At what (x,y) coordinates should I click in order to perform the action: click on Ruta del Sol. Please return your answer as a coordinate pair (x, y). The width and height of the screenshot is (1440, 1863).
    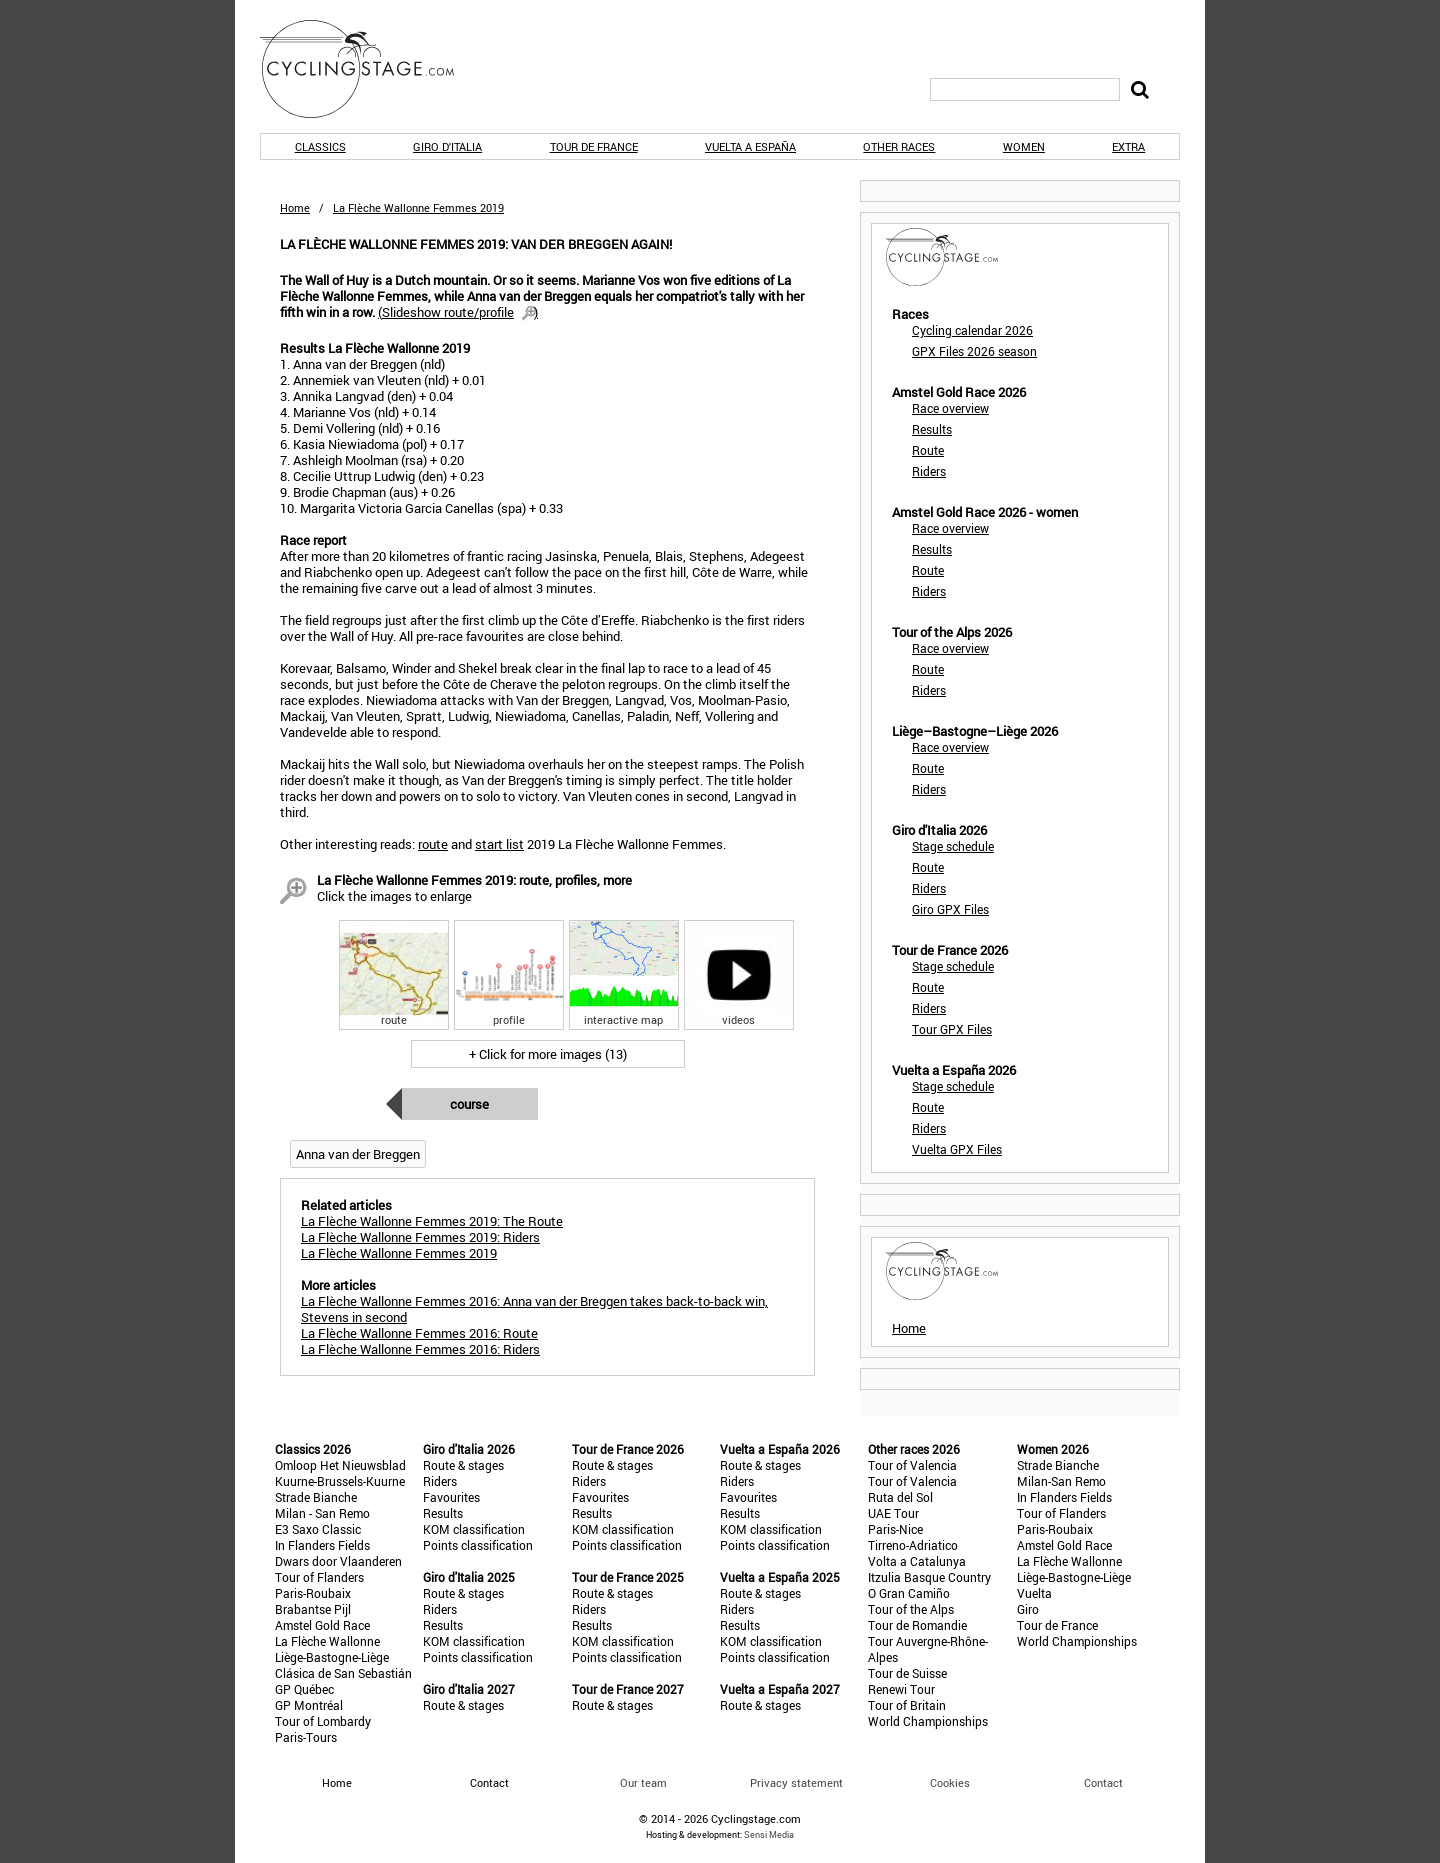
    Looking at the image, I should click on (900, 1497).